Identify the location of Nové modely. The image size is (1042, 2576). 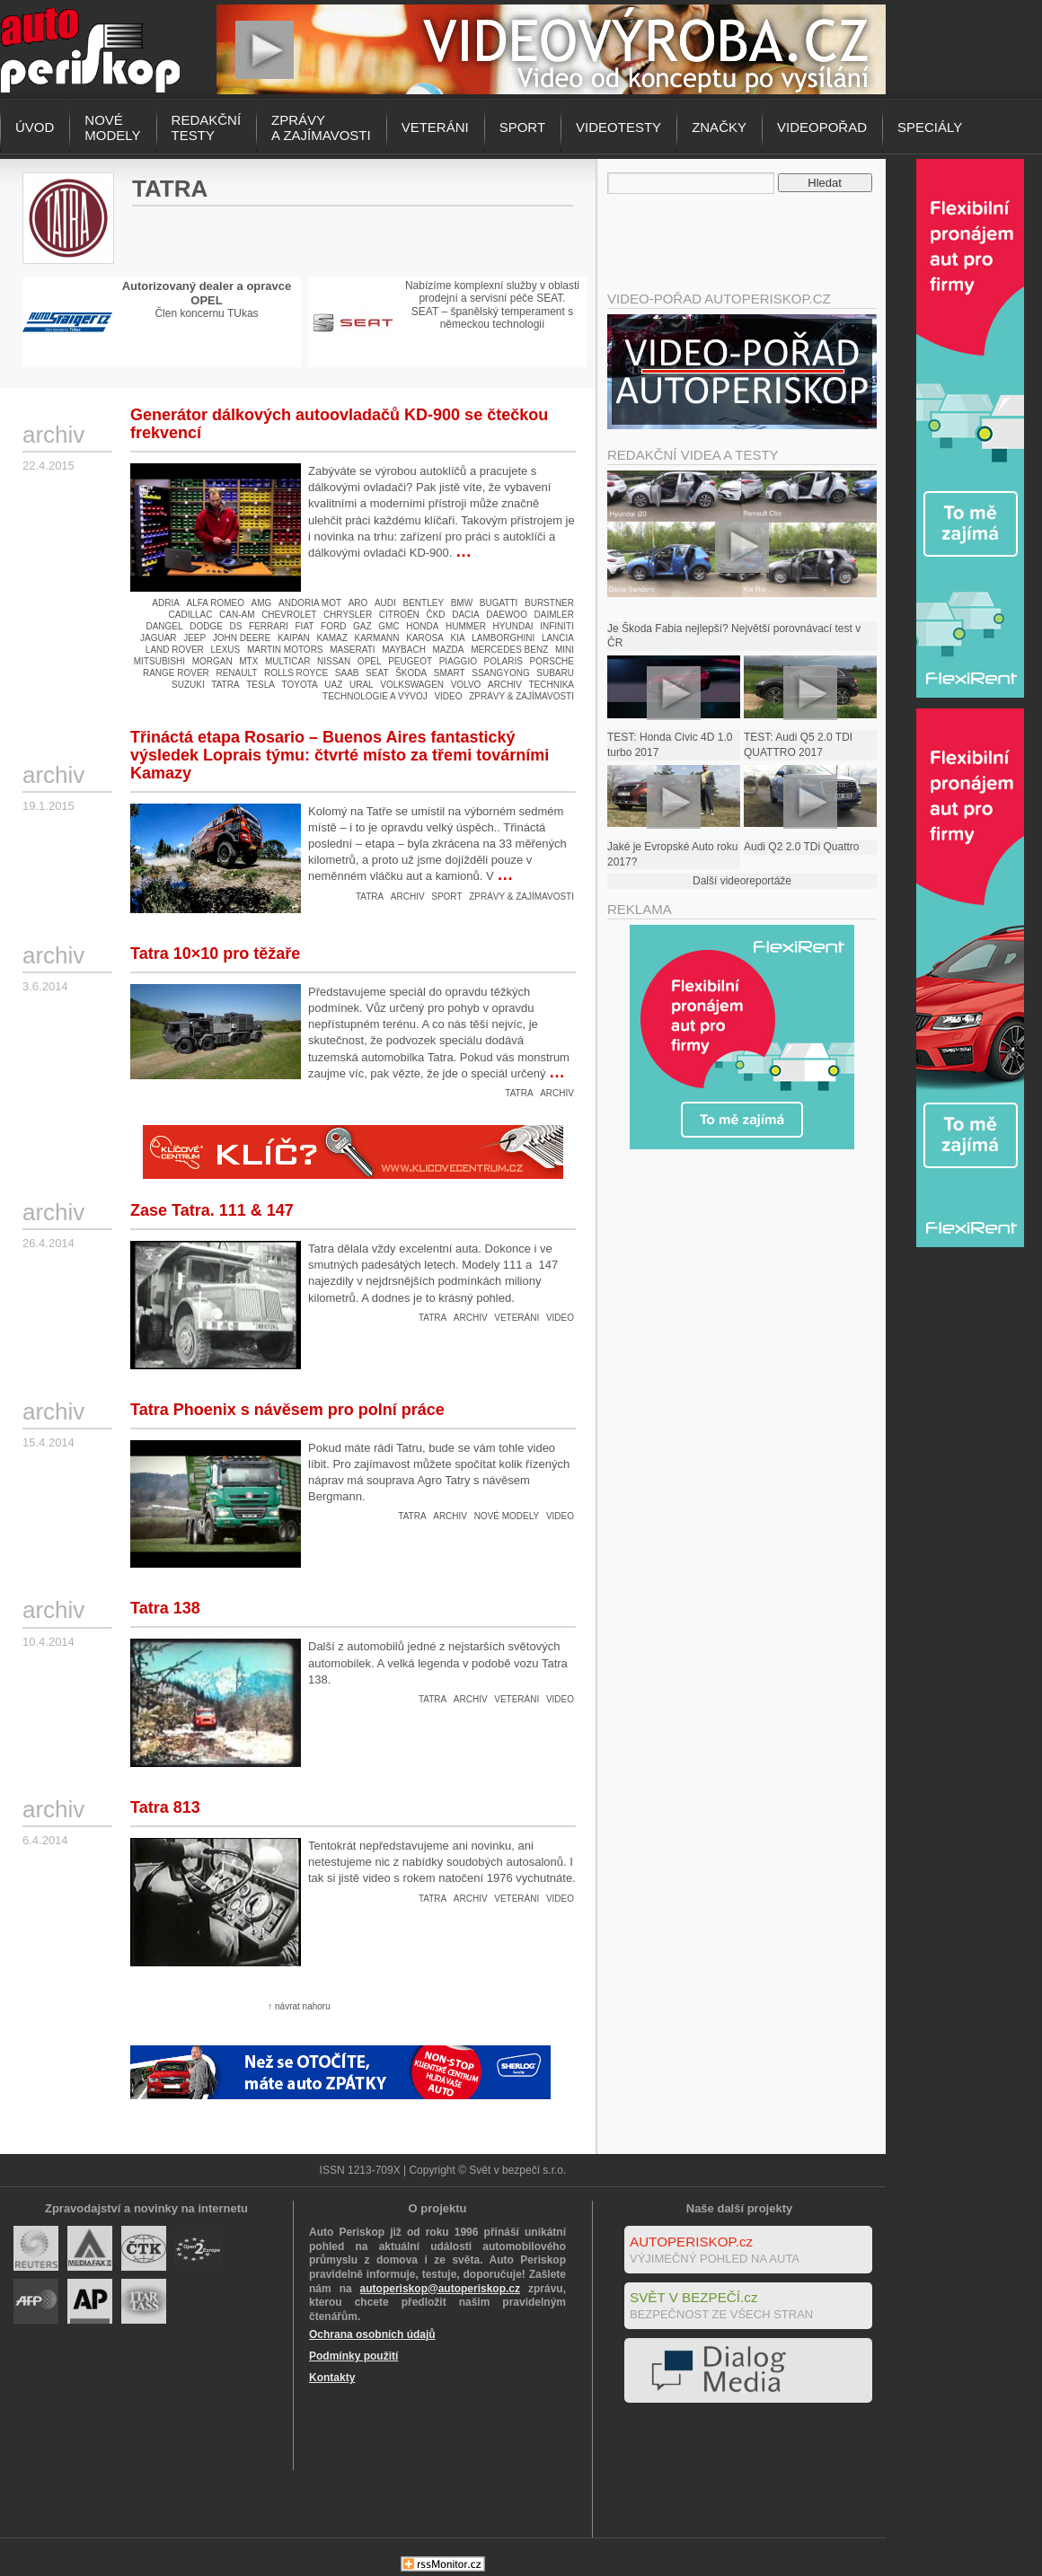
(507, 1516).